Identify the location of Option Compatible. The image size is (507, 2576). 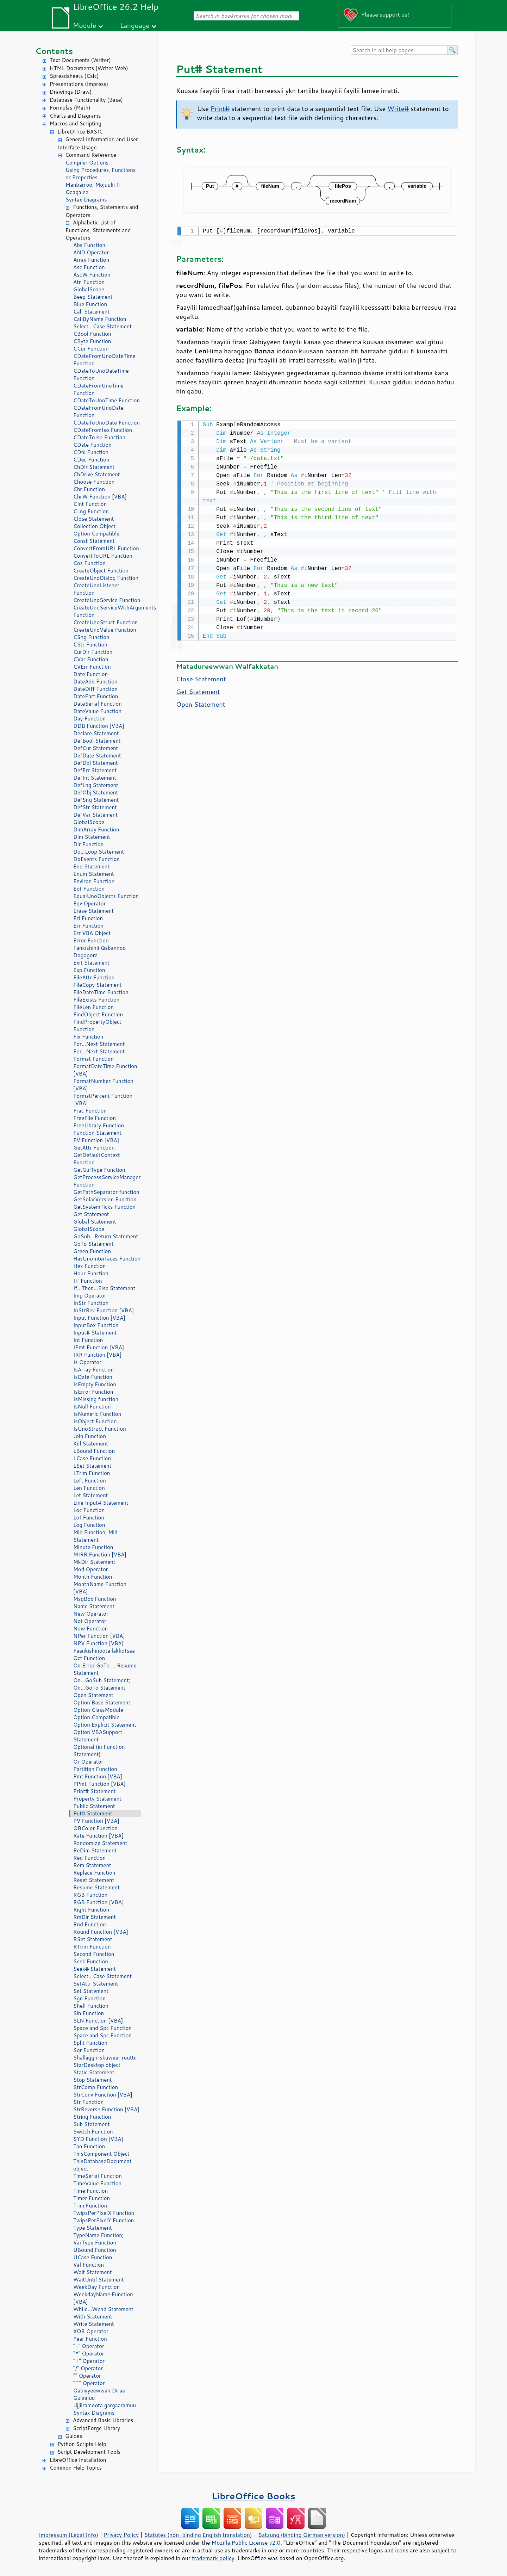
(96, 533).